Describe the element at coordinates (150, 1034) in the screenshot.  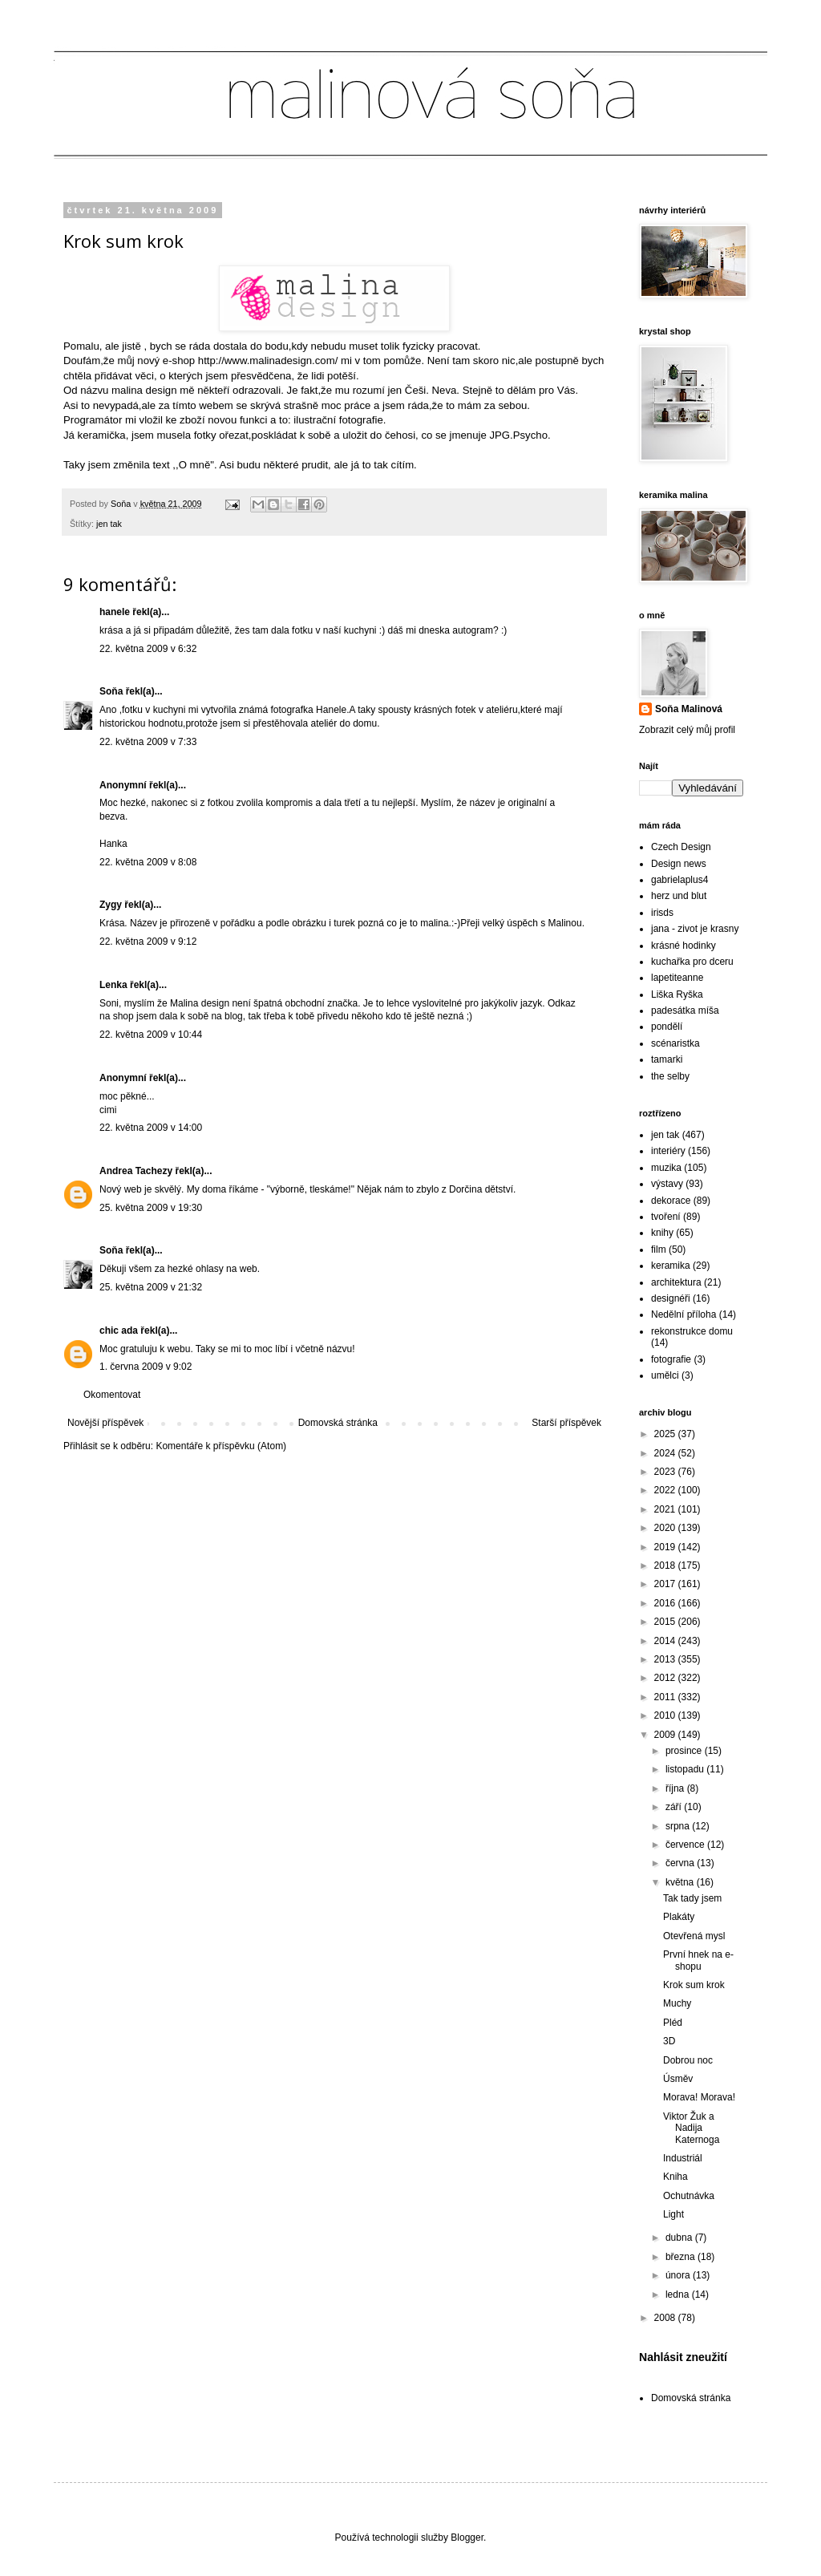
I see `22. května 2009 v 10:44` at that location.